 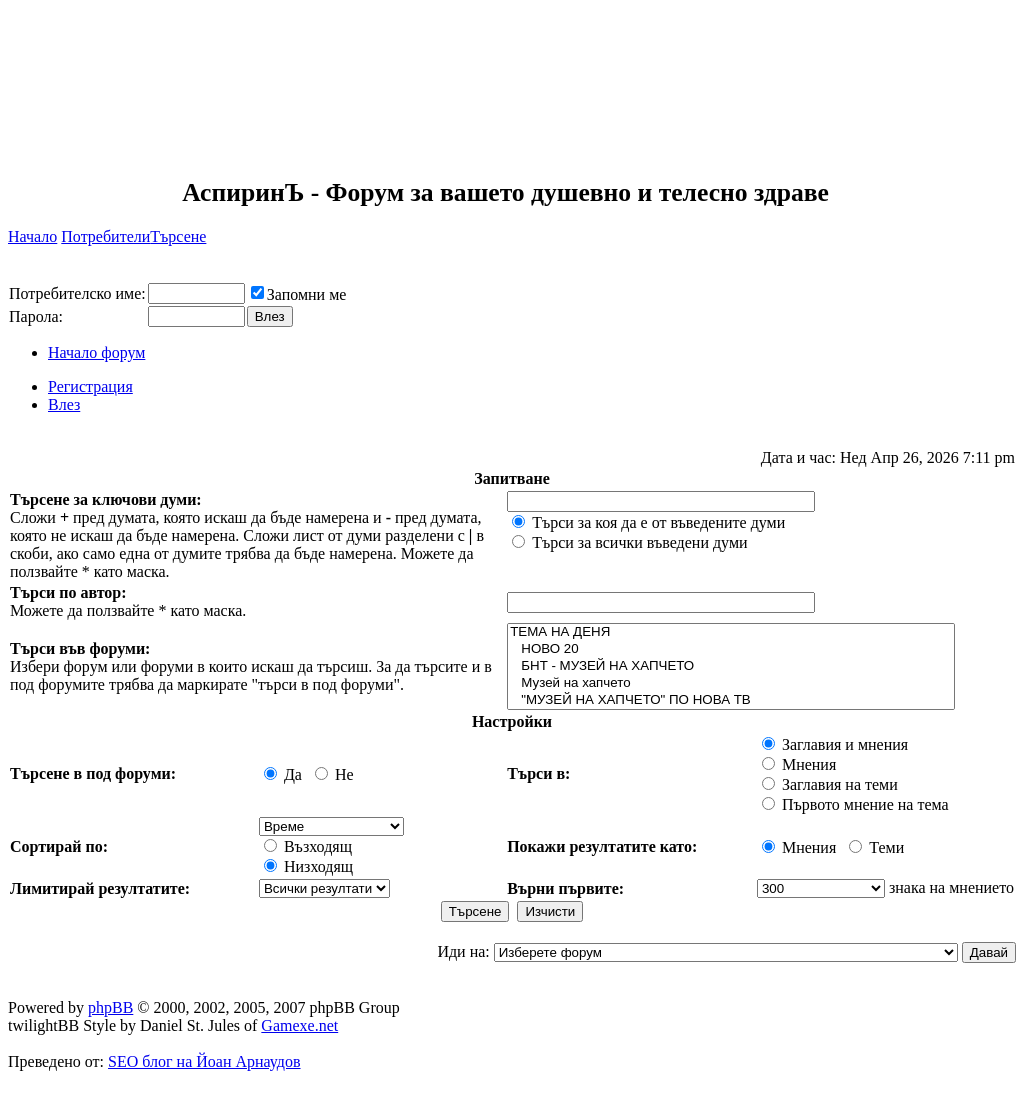 What do you see at coordinates (731, 632) in the screenshot?
I see `ТЕМА НА ДЕНЯ` at bounding box center [731, 632].